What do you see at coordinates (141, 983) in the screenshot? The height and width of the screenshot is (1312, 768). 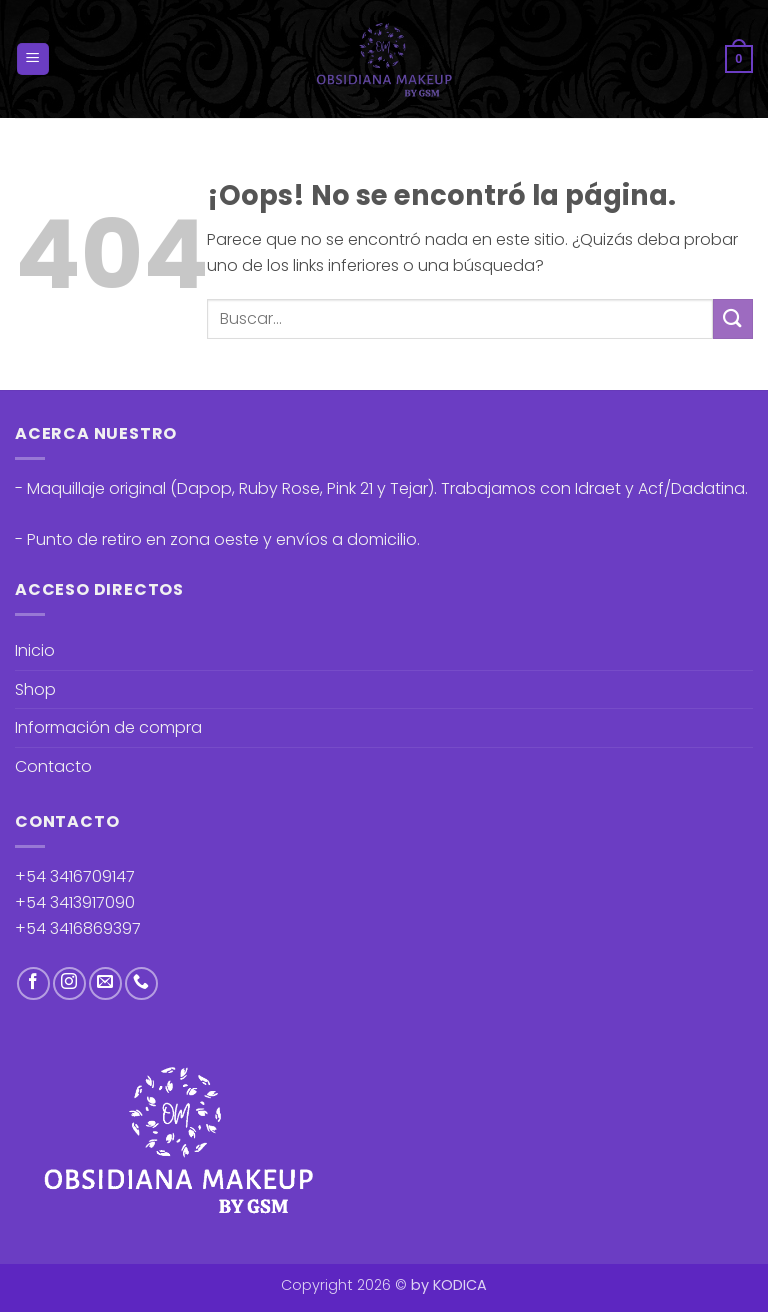 I see `[Llámenos]` at bounding box center [141, 983].